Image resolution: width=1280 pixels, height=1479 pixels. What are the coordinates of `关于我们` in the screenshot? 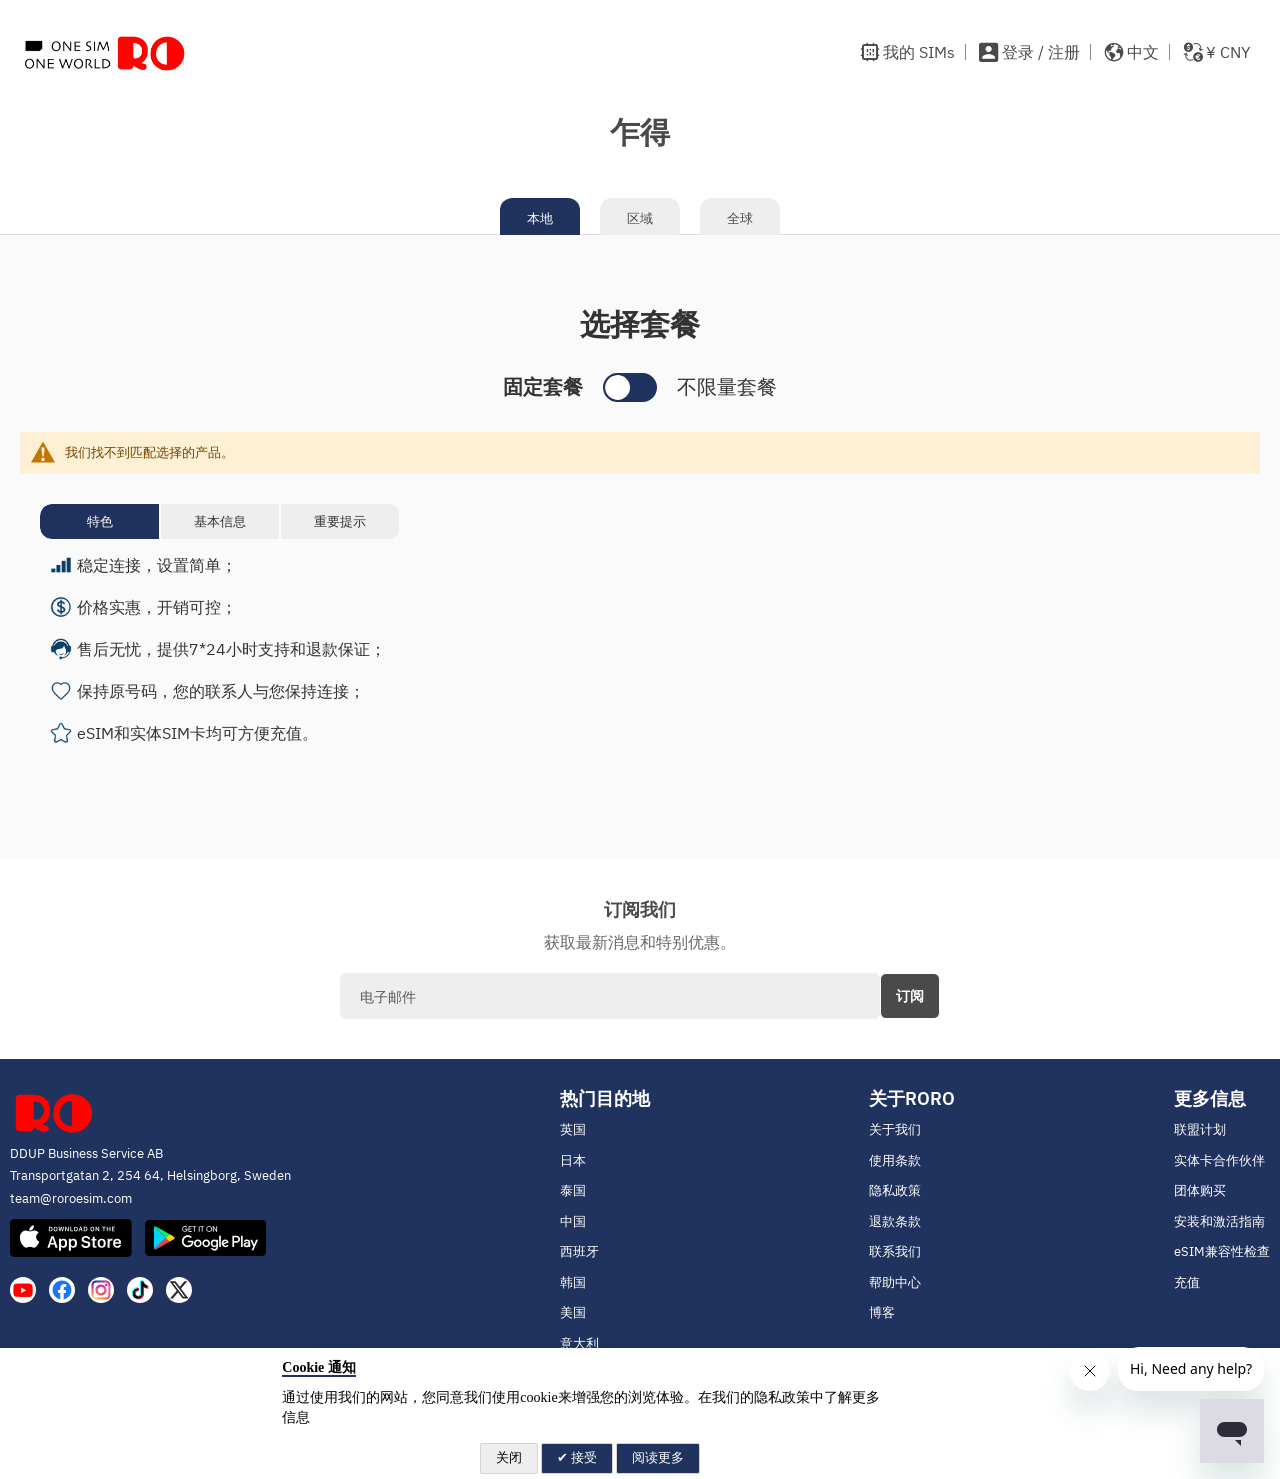 It's located at (895, 1129).